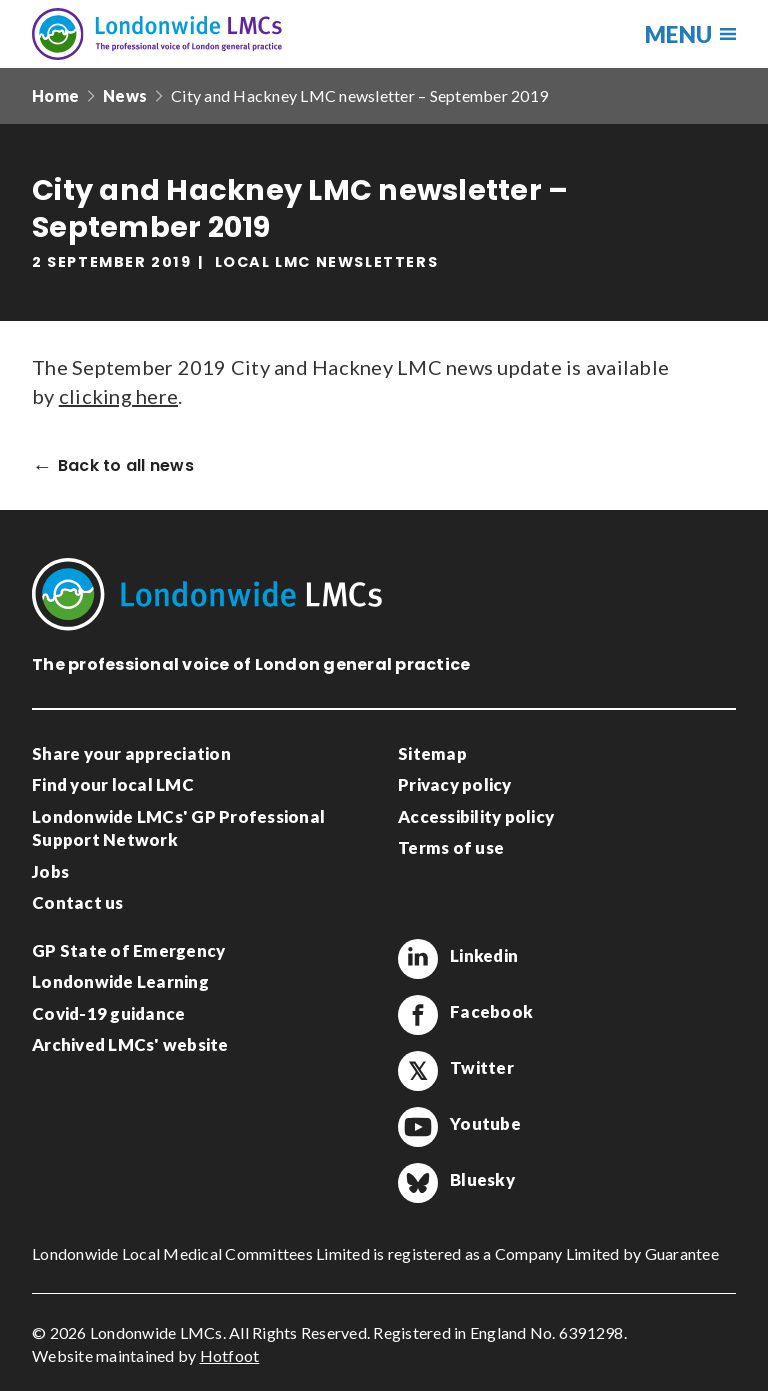  What do you see at coordinates (432, 753) in the screenshot?
I see `Sitemap` at bounding box center [432, 753].